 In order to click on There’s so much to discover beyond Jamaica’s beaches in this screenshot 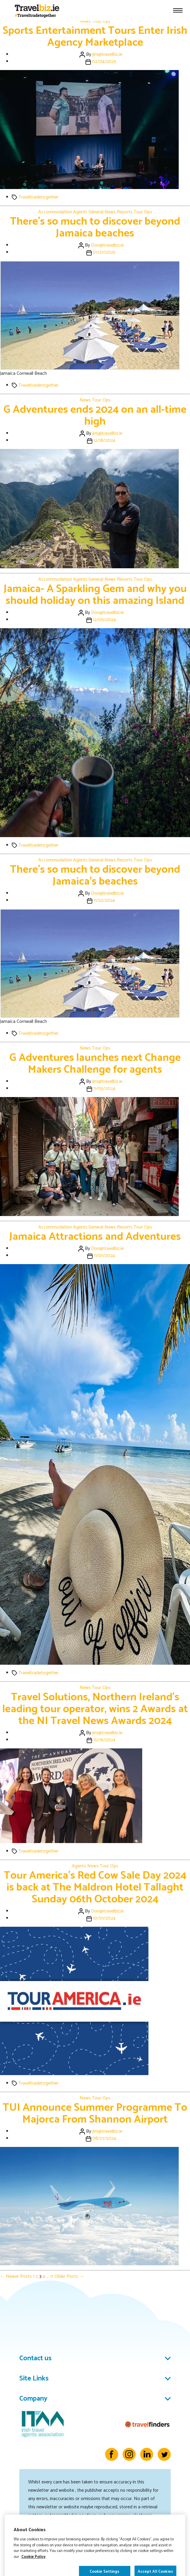, I will do `click(95, 875)`.